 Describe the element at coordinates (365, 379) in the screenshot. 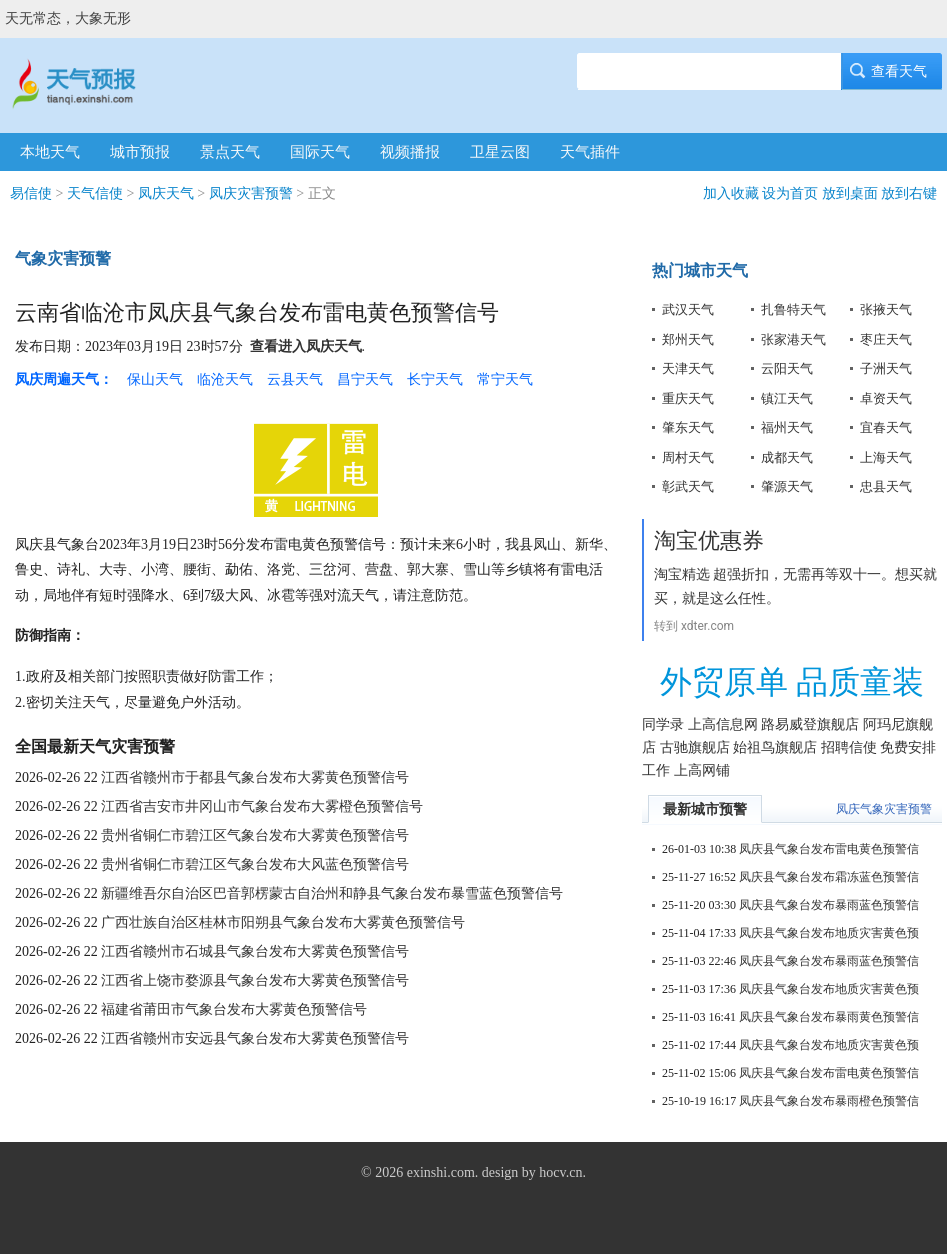

I see `昌宁天气` at that location.